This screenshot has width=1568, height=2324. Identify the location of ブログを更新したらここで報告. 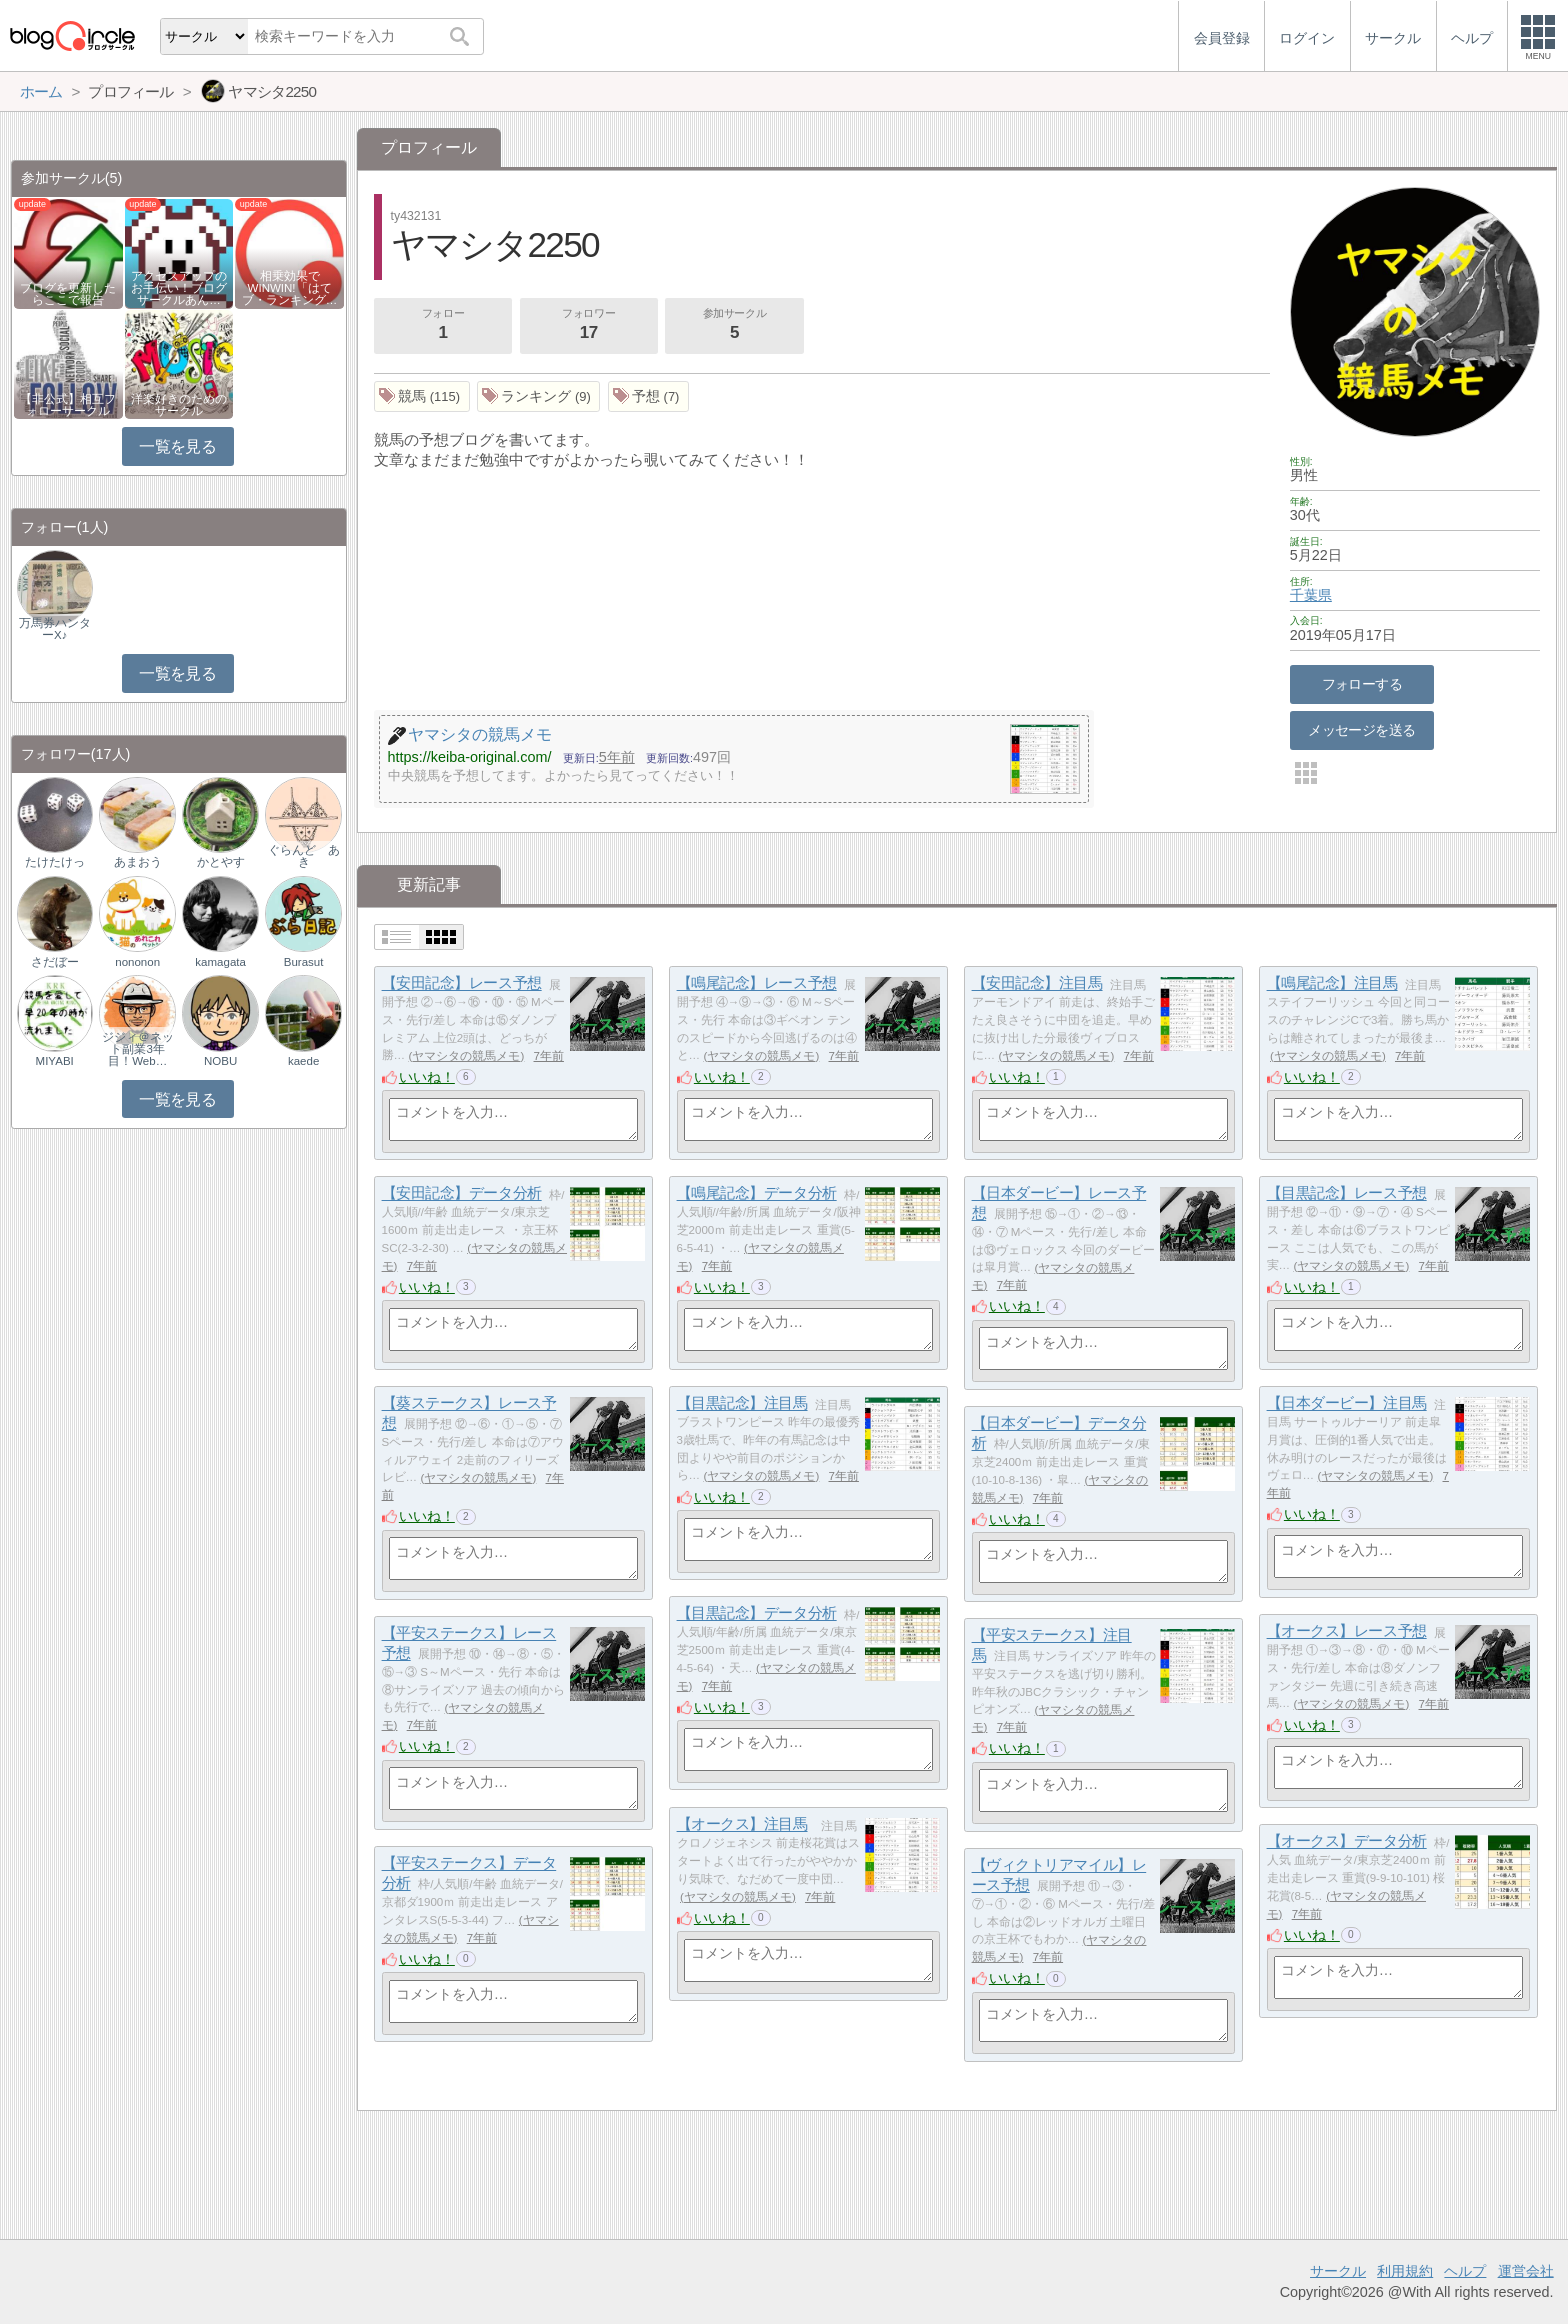
(68, 294).